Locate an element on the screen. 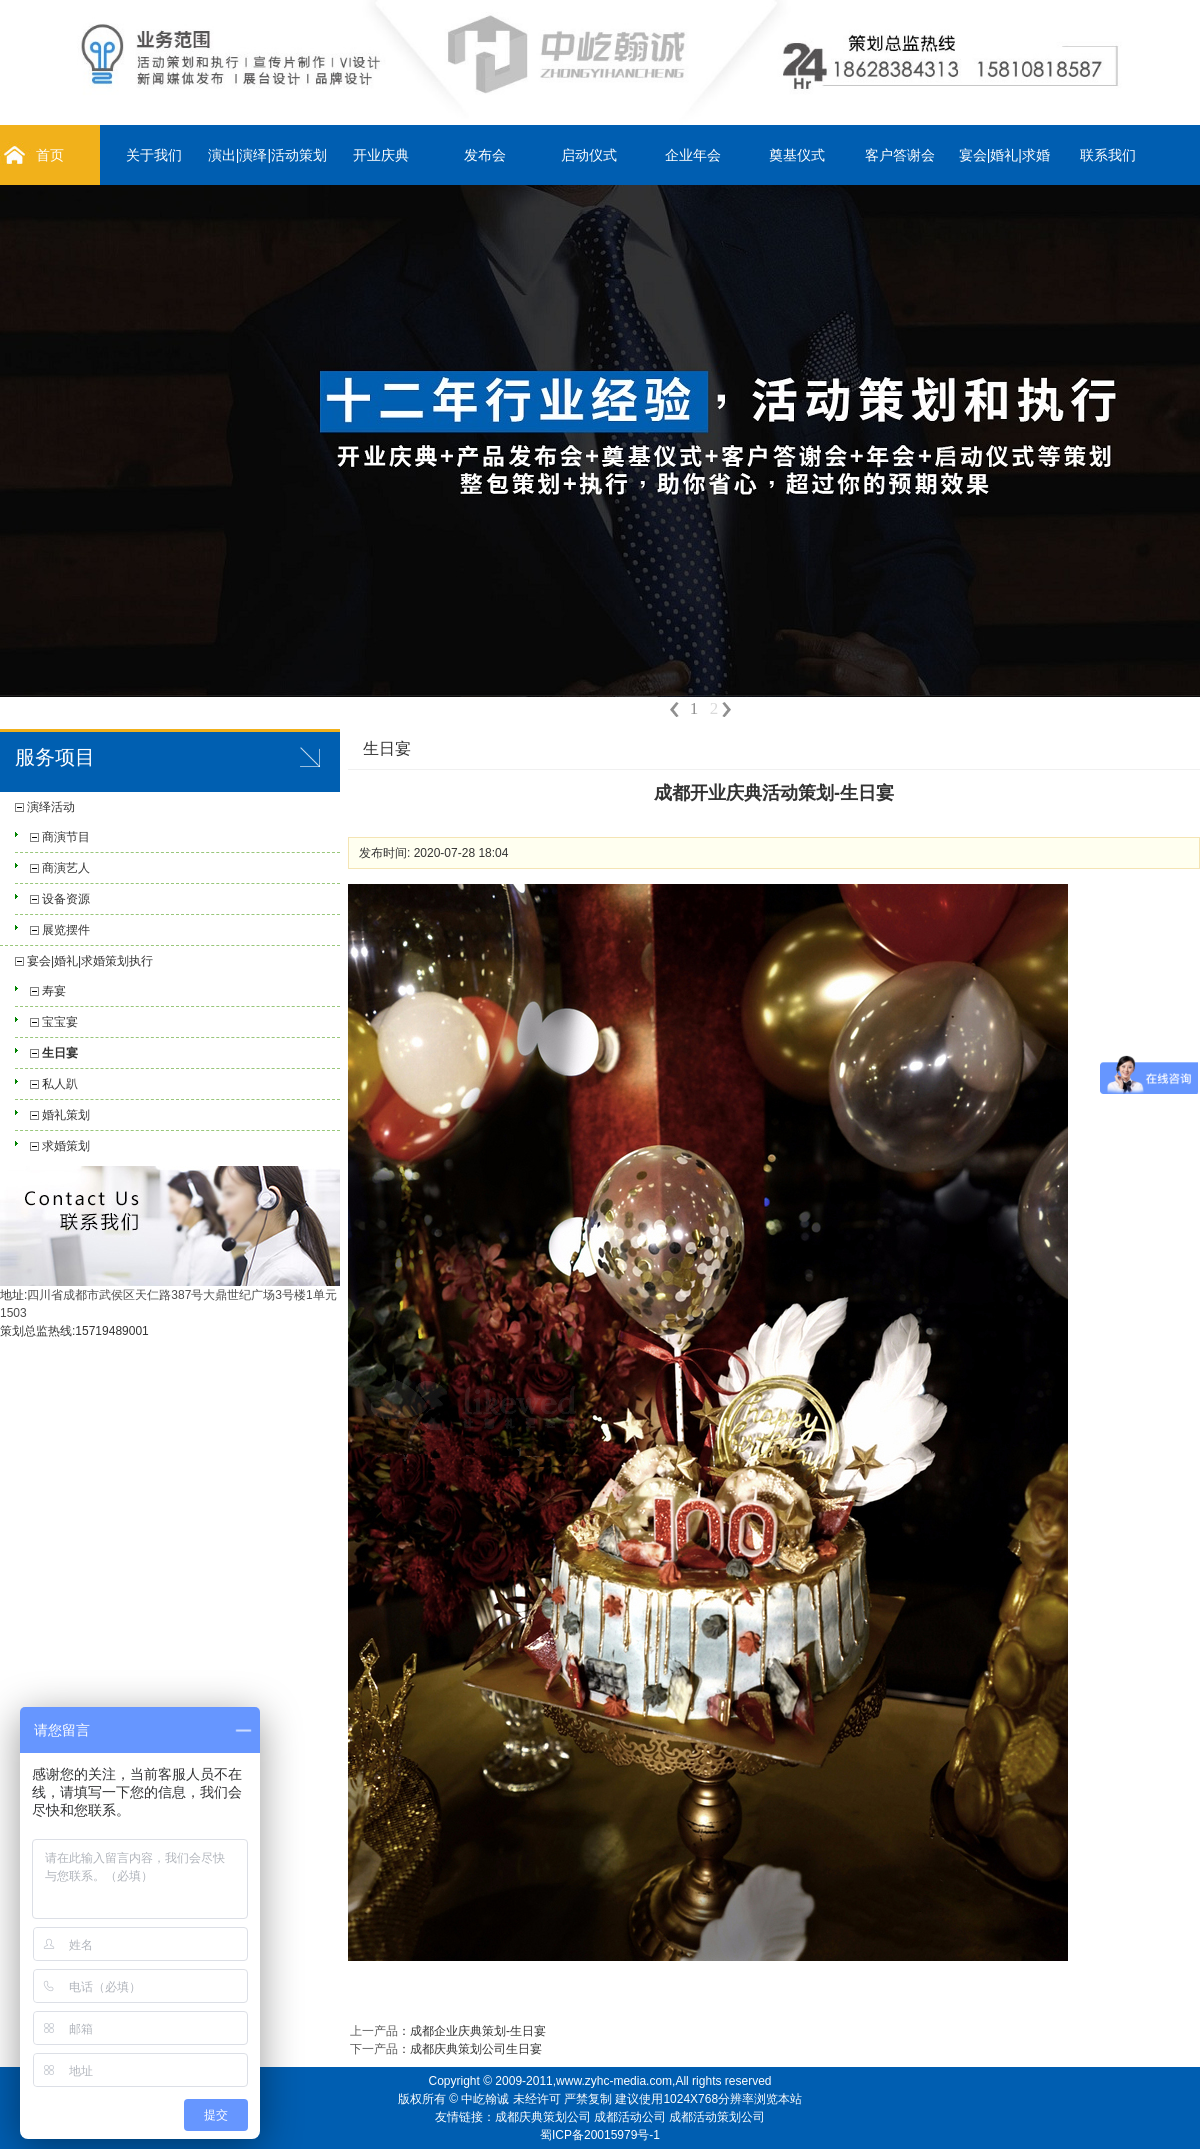  寿宴 is located at coordinates (54, 991).